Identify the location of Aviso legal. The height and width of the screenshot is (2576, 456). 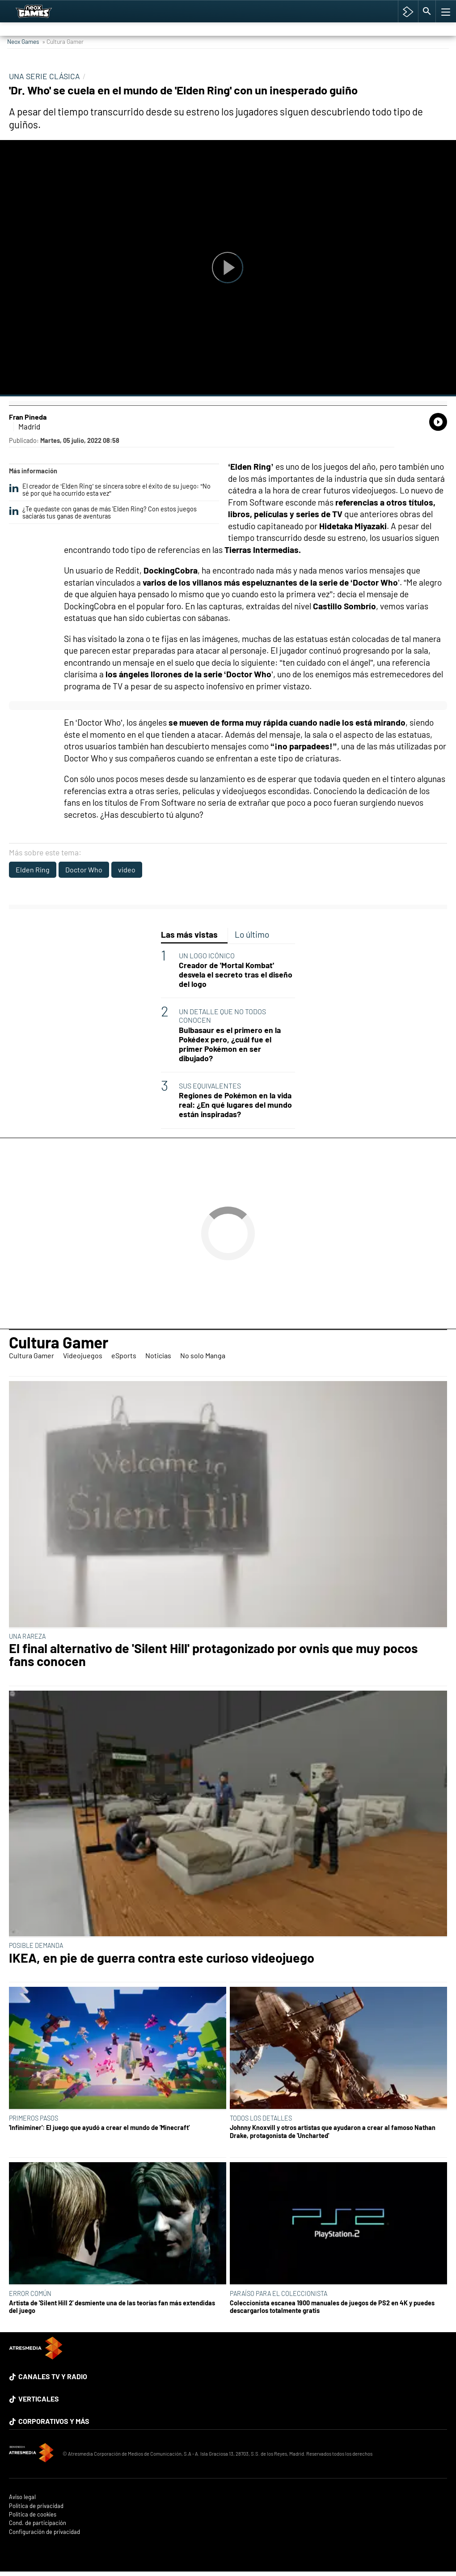
(22, 2497).